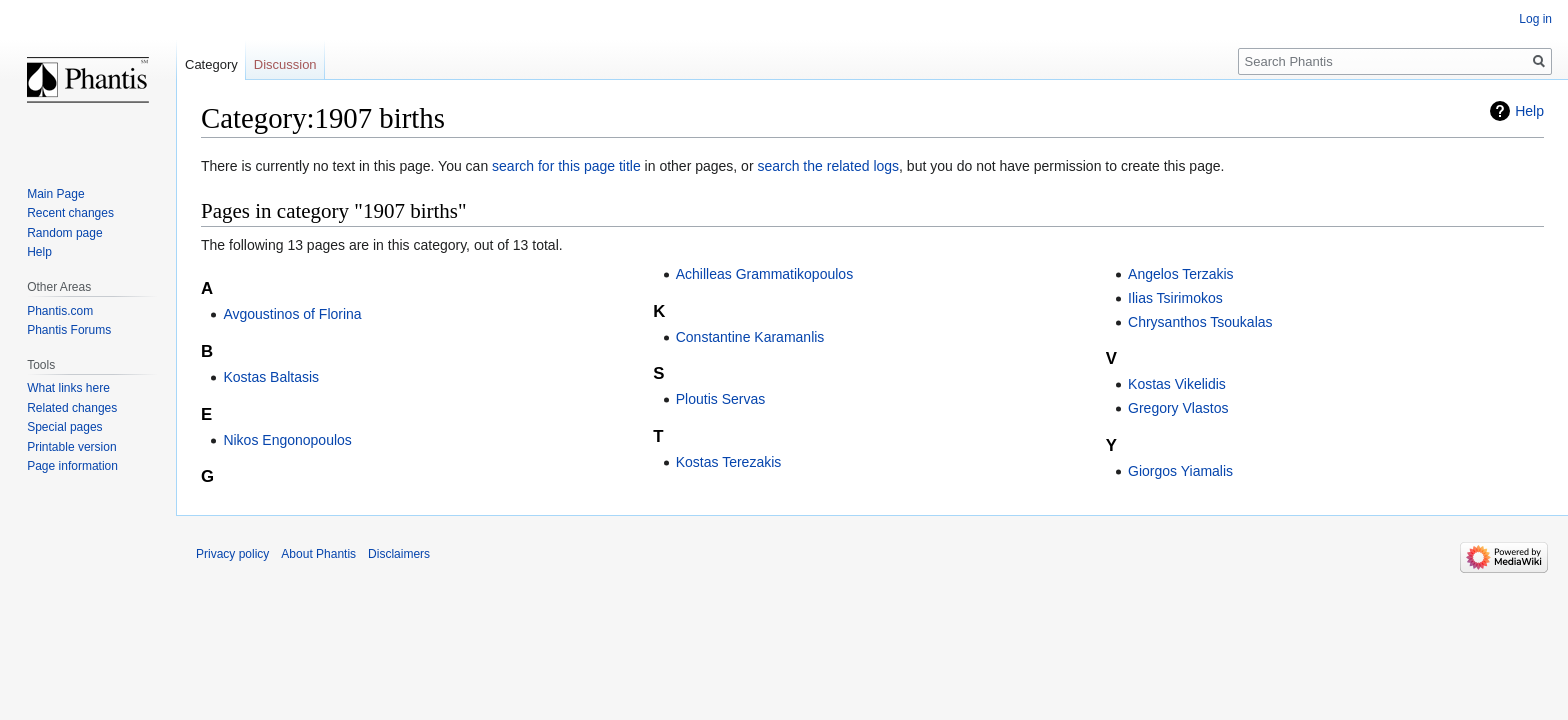 The image size is (1568, 720). I want to click on Help, so click(1529, 111).